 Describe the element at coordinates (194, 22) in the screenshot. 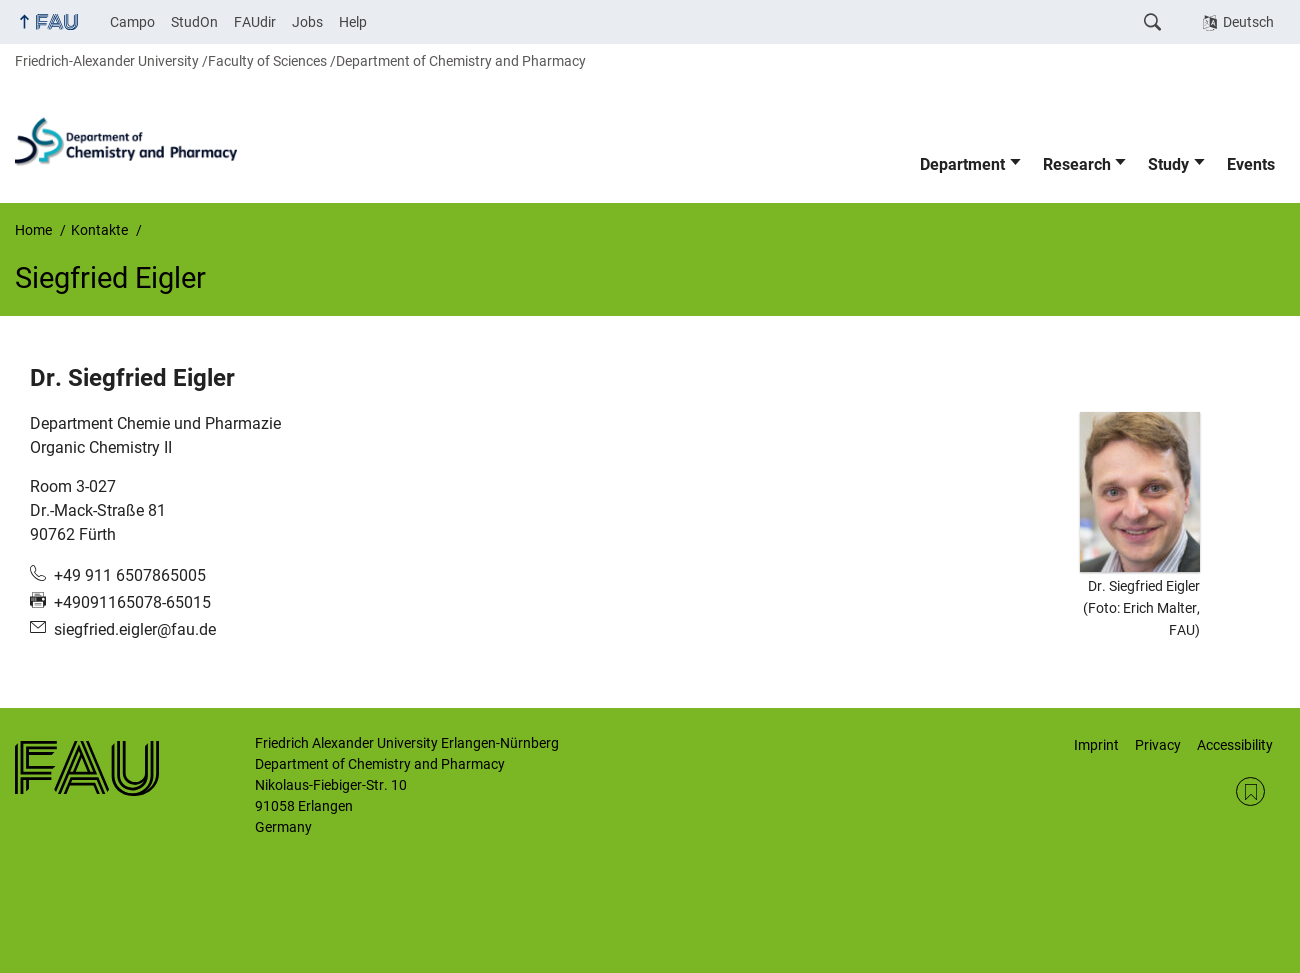

I see `StudOn` at that location.